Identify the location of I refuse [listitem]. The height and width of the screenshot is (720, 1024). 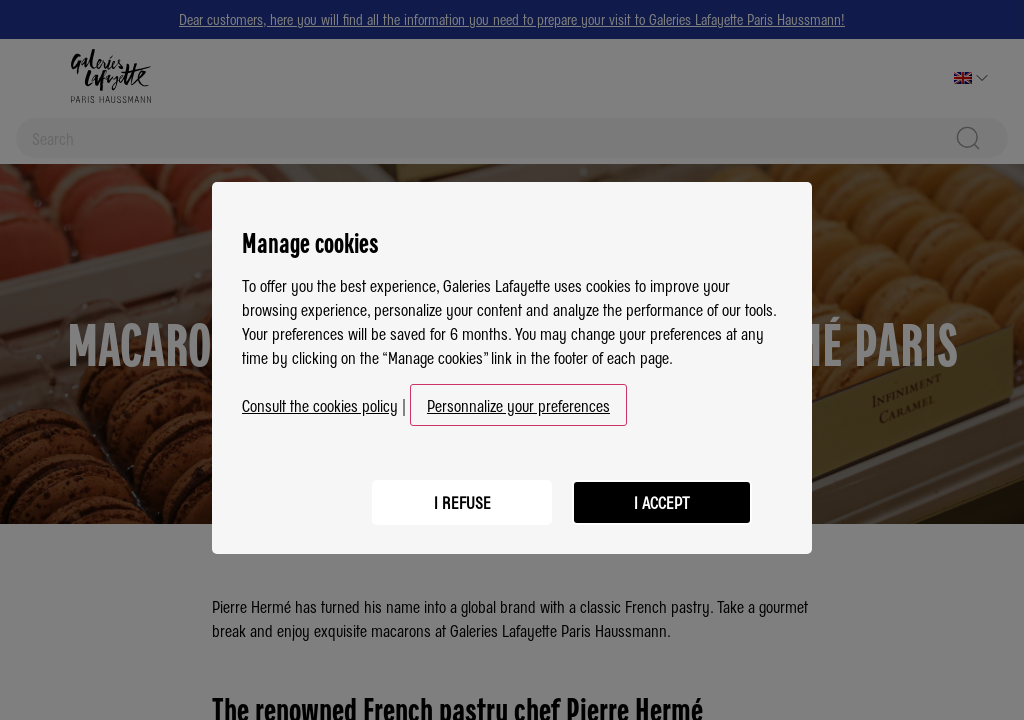
(462, 493).